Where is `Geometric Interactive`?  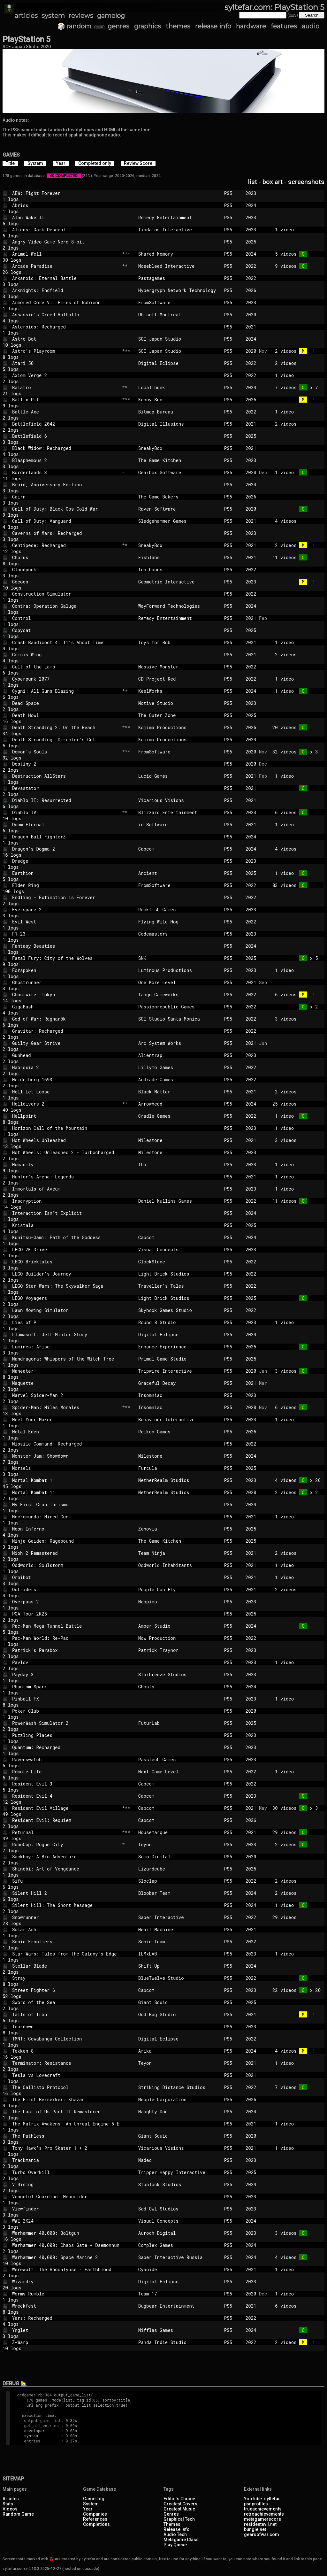
Geometric Interactive is located at coordinates (178, 582).